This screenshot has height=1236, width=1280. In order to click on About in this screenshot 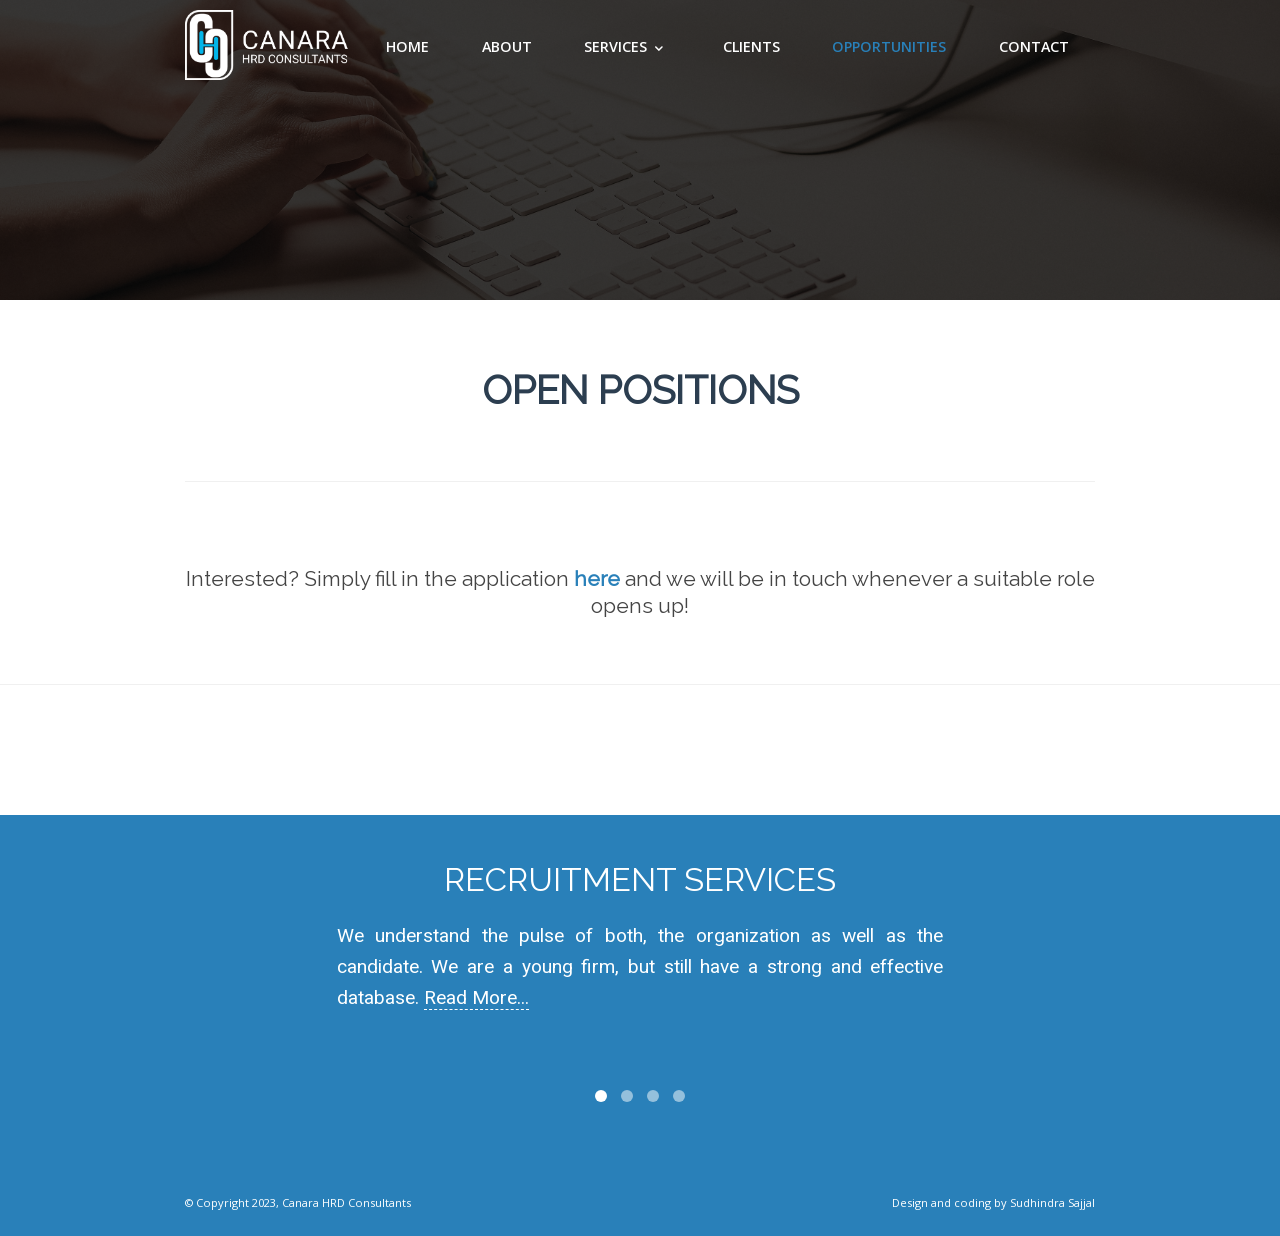, I will do `click(507, 46)`.